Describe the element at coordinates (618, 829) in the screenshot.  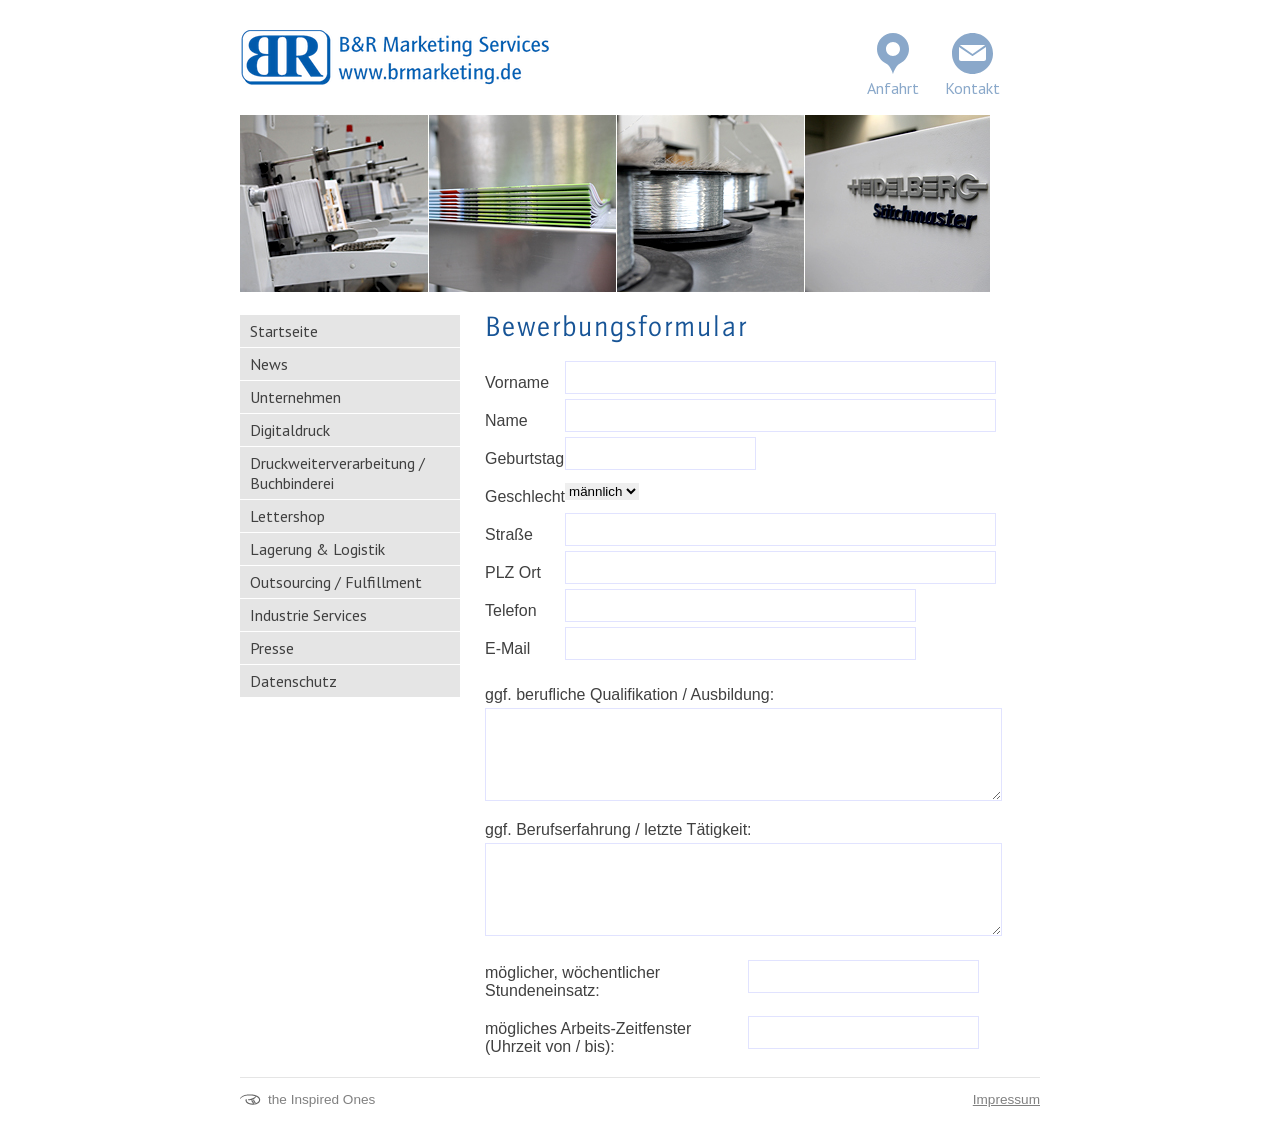
I see `ggf. Berufserfahrung / letzte Tätigkeit:` at that location.